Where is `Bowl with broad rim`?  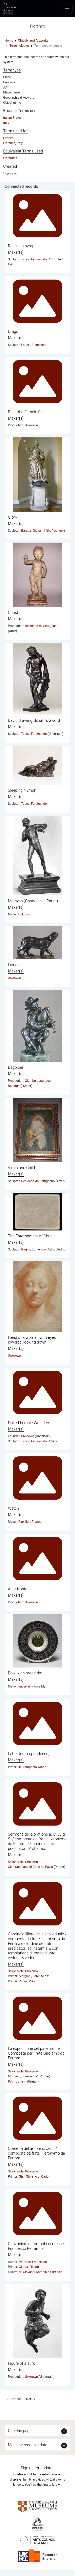 Bowl with broad rim is located at coordinates (25, 1673).